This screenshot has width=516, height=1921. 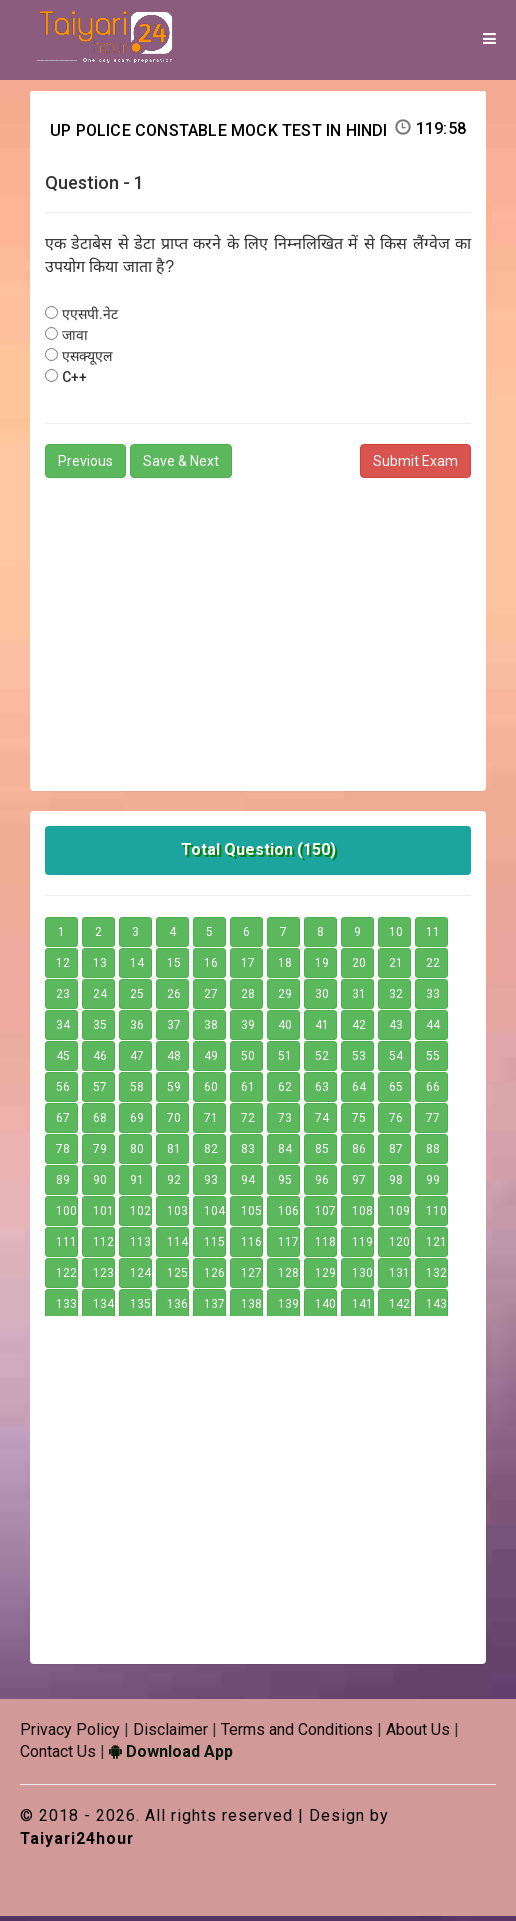 What do you see at coordinates (322, 1029) in the screenshot?
I see `41` at bounding box center [322, 1029].